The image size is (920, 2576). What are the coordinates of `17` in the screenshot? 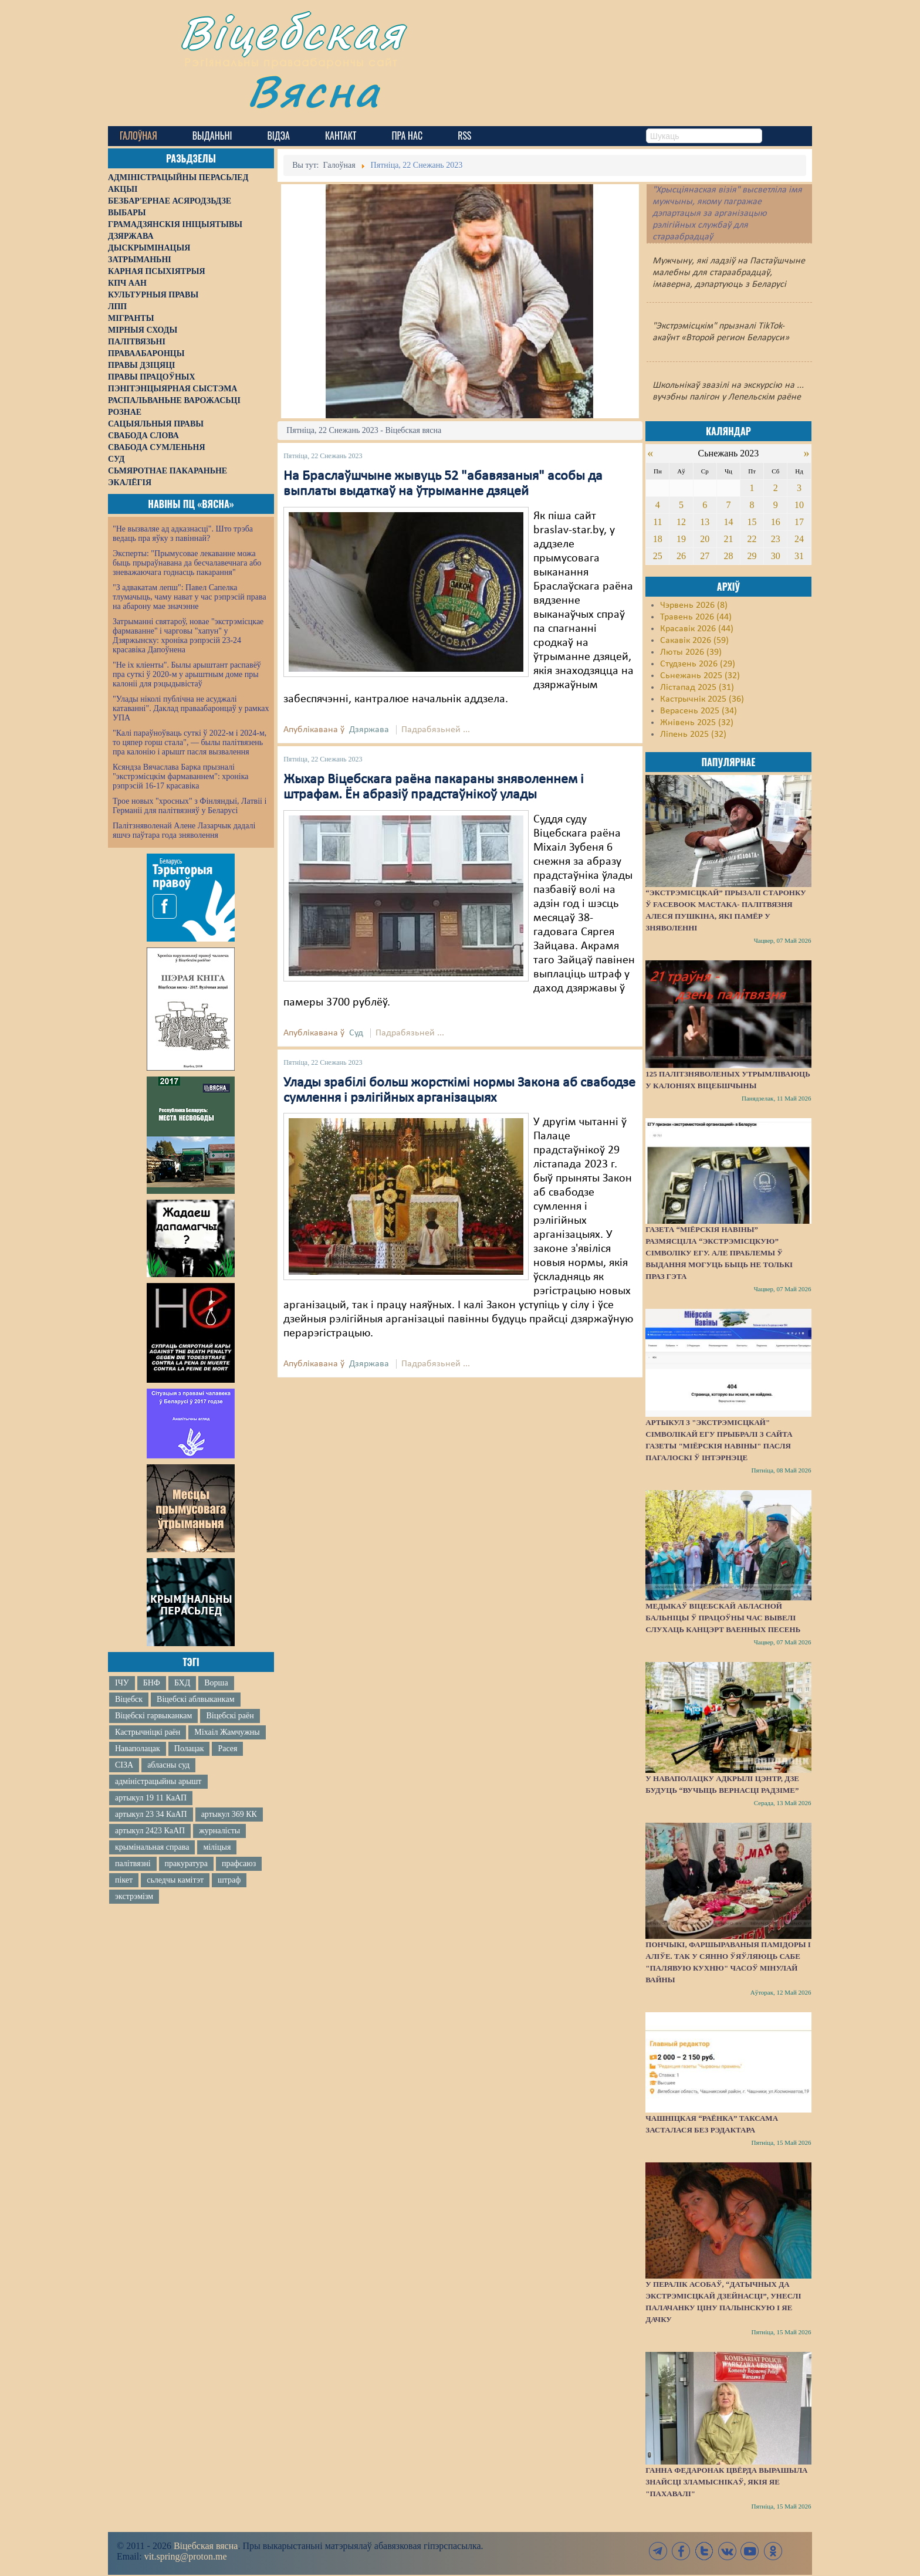 It's located at (799, 522).